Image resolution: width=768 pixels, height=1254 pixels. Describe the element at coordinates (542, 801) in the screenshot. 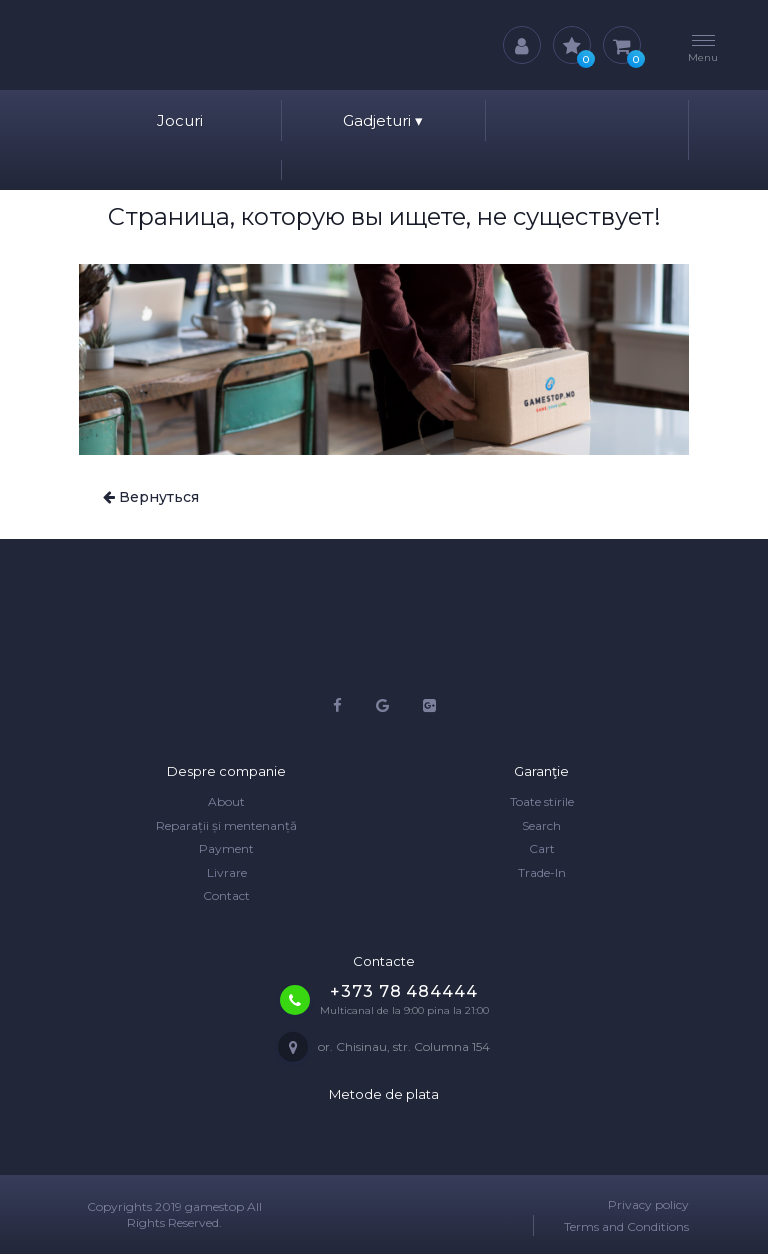

I see `Toate stirile` at that location.